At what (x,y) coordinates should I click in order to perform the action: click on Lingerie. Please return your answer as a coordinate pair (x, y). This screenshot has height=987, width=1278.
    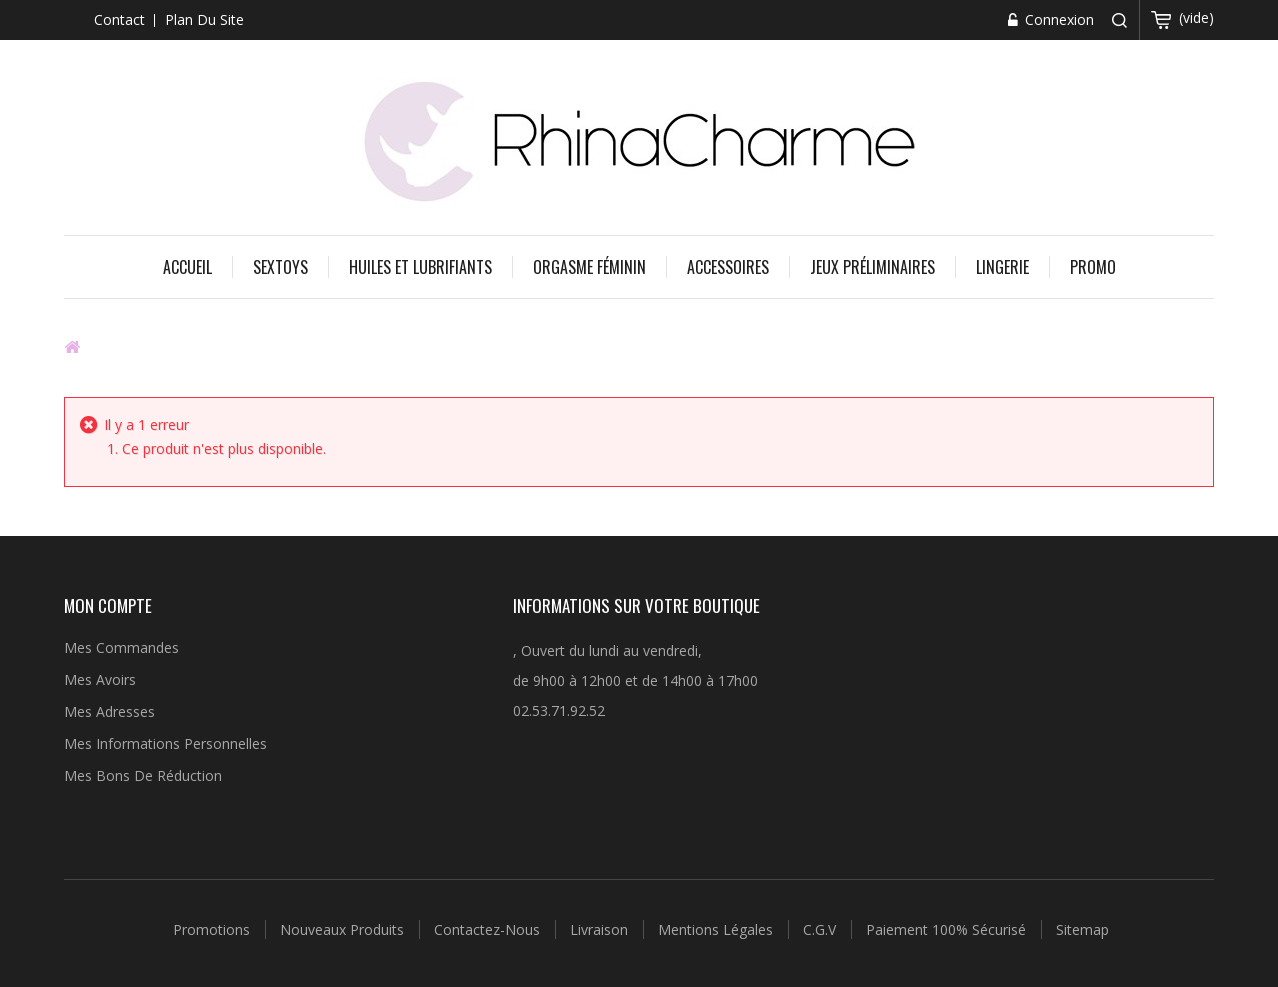
    Looking at the image, I should click on (1002, 267).